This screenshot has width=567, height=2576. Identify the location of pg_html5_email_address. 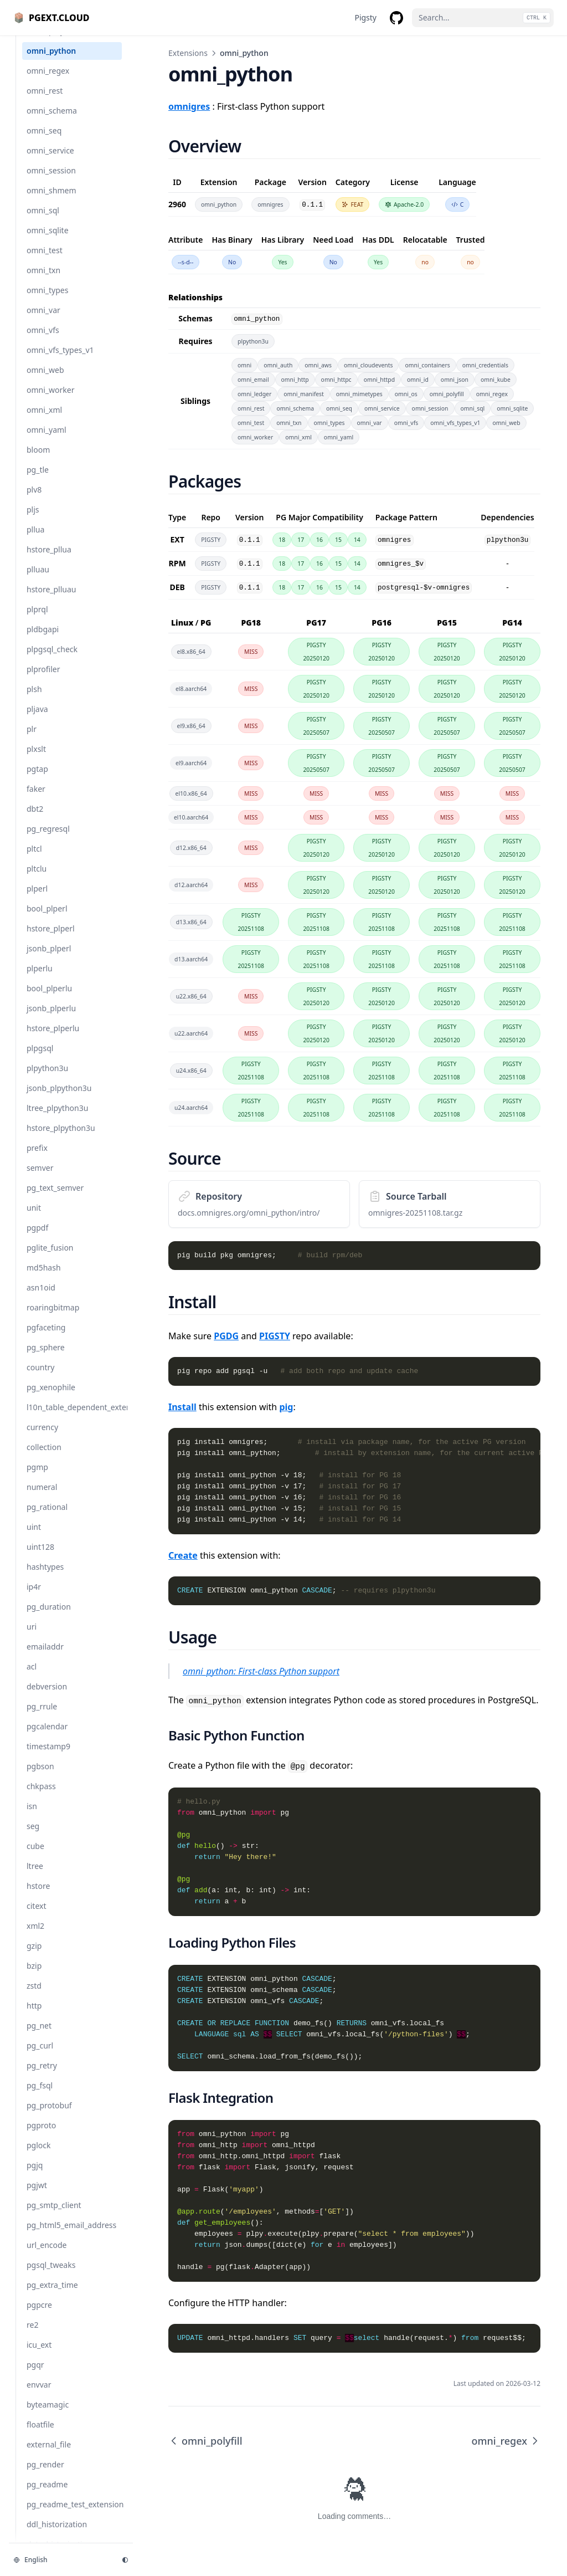
(71, 2236).